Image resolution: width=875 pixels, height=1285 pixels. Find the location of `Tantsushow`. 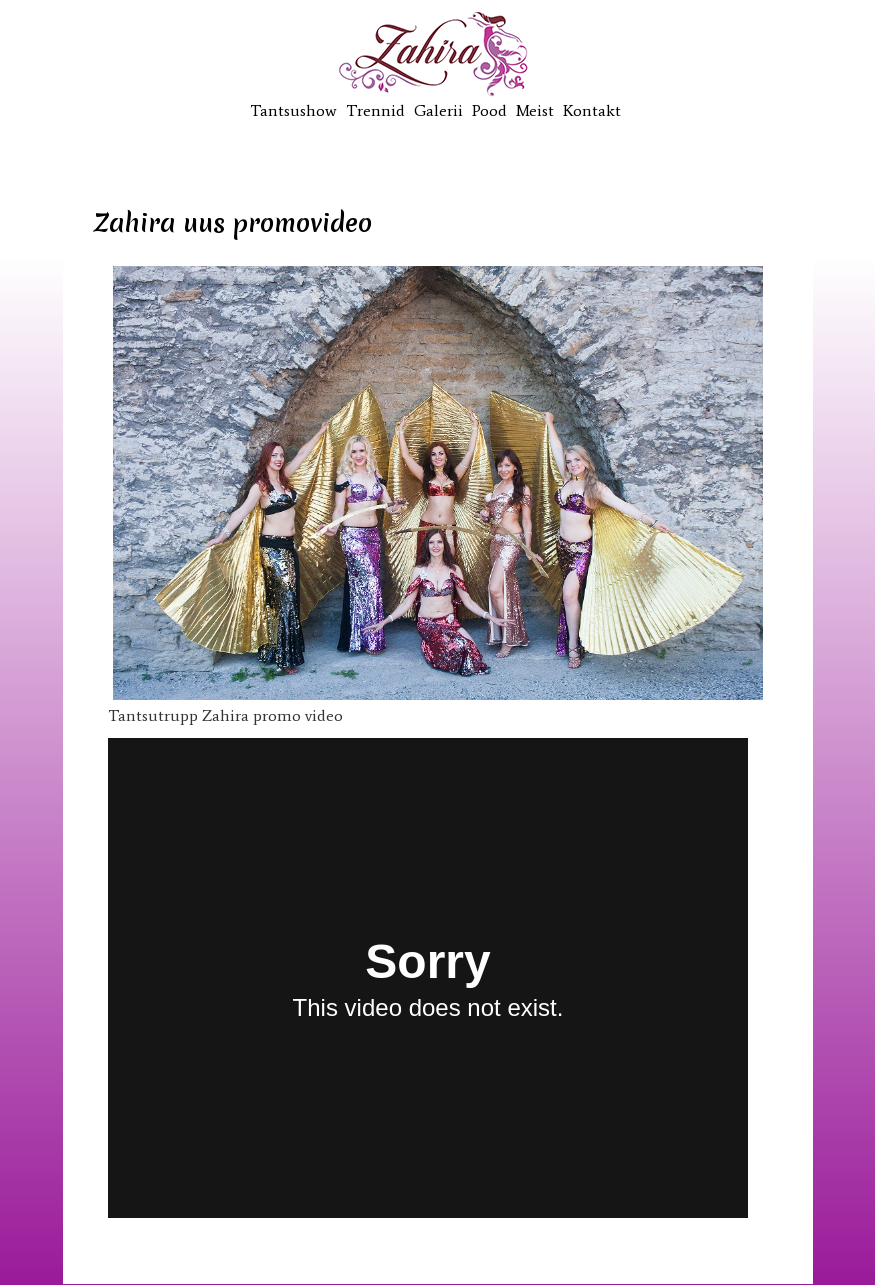

Tantsushow is located at coordinates (293, 110).